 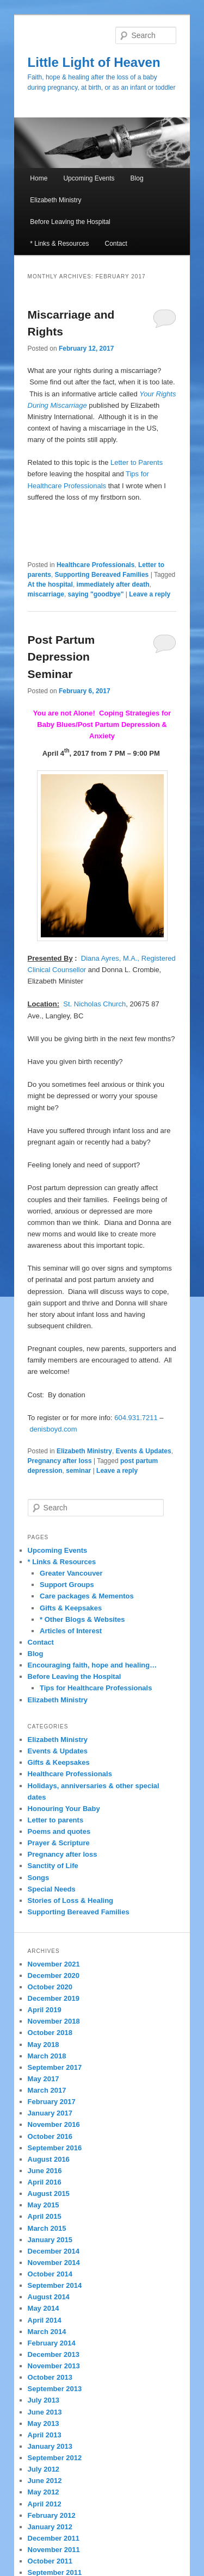 I want to click on saying "goodbye", so click(x=96, y=594).